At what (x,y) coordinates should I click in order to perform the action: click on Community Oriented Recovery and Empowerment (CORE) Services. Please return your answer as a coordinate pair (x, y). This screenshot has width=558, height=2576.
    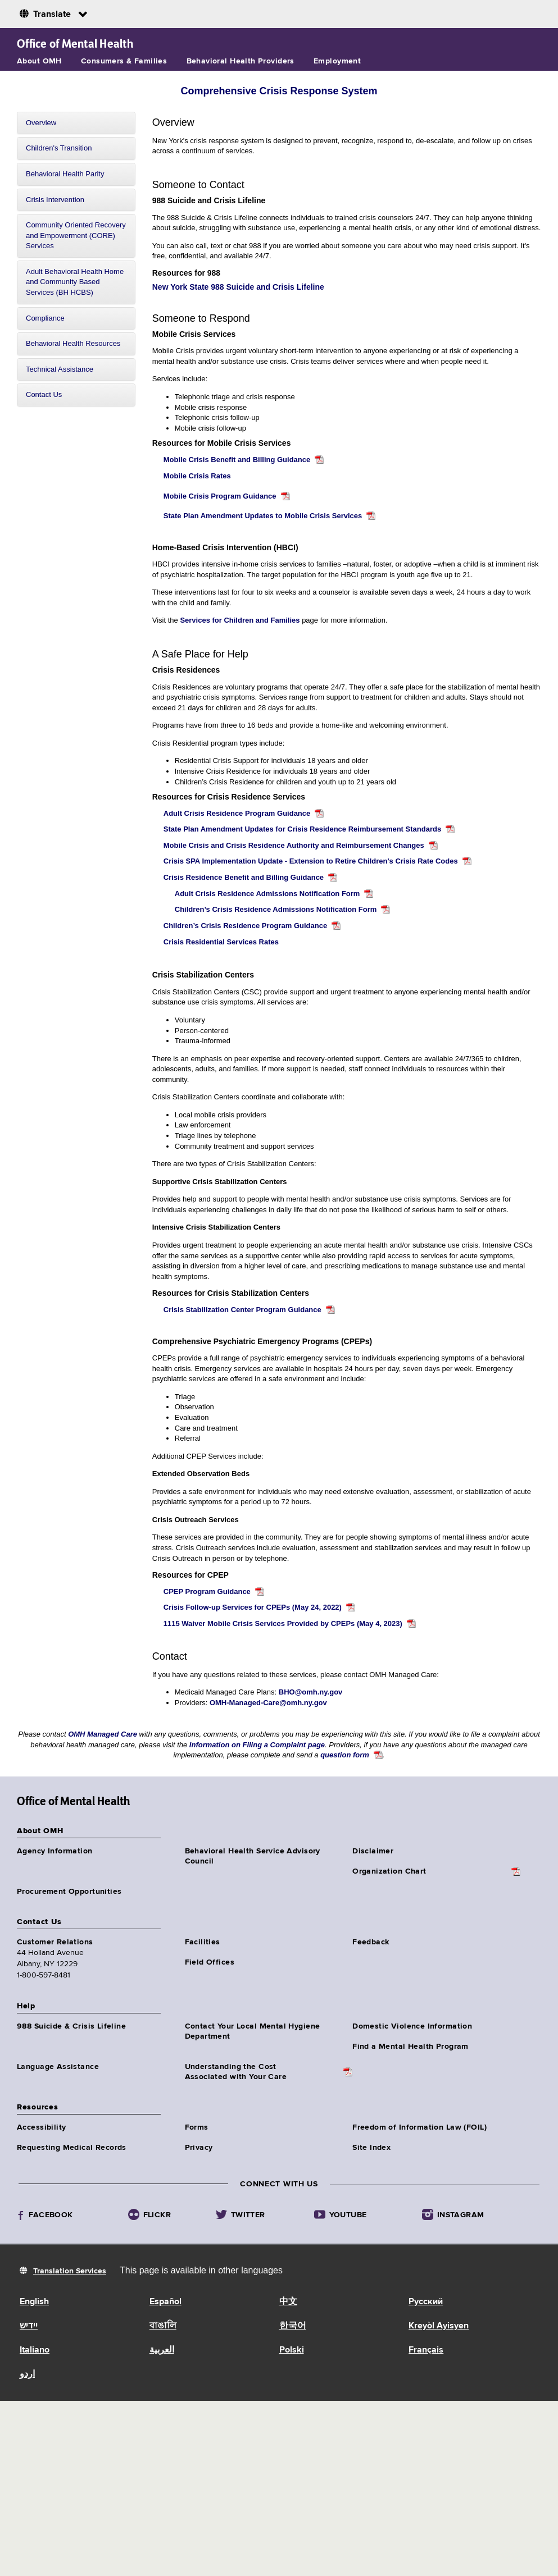
    Looking at the image, I should click on (76, 235).